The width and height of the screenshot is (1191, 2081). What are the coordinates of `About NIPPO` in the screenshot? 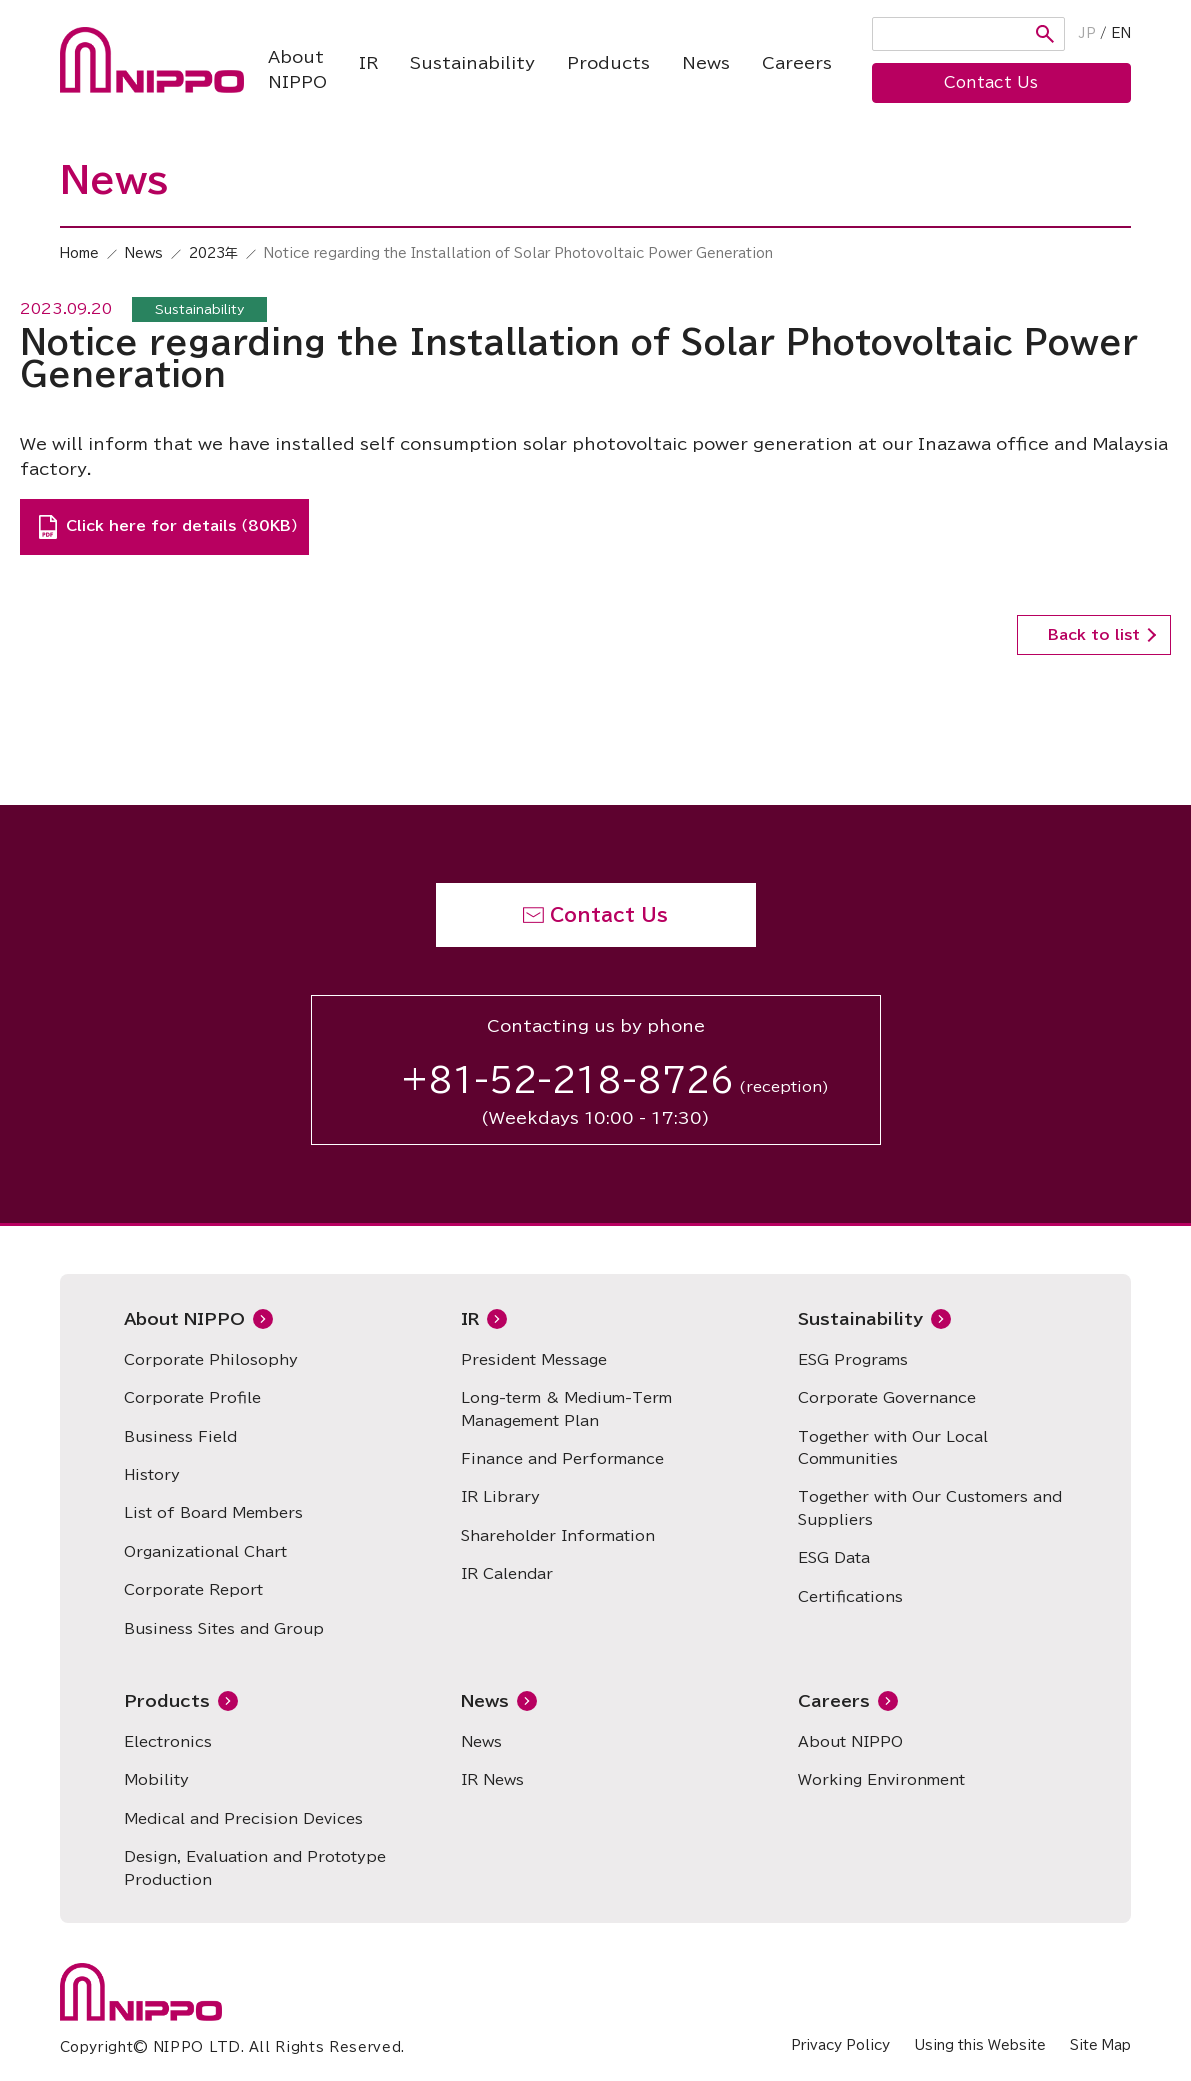 It's located at (297, 70).